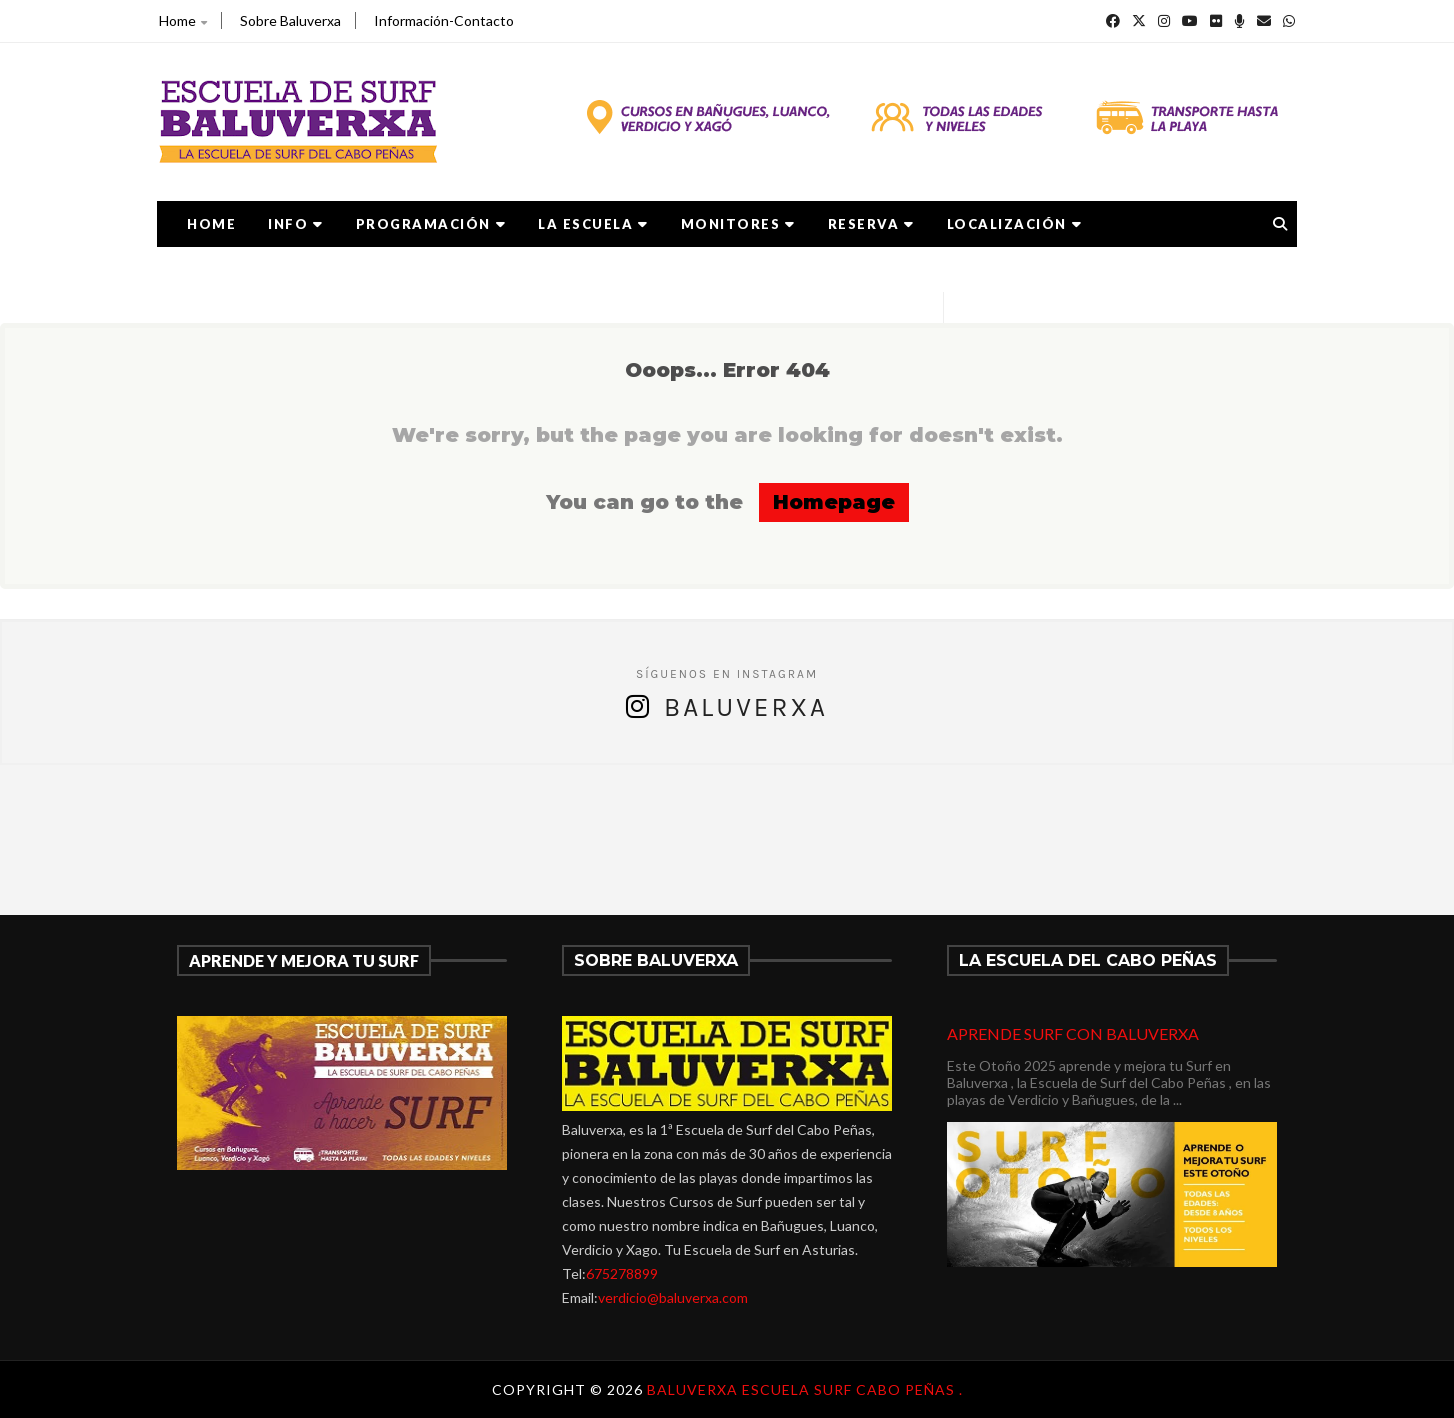  Describe the element at coordinates (805, 1389) in the screenshot. I see `Baluverxa Escuela Surf Cabo Peñas .` at that location.